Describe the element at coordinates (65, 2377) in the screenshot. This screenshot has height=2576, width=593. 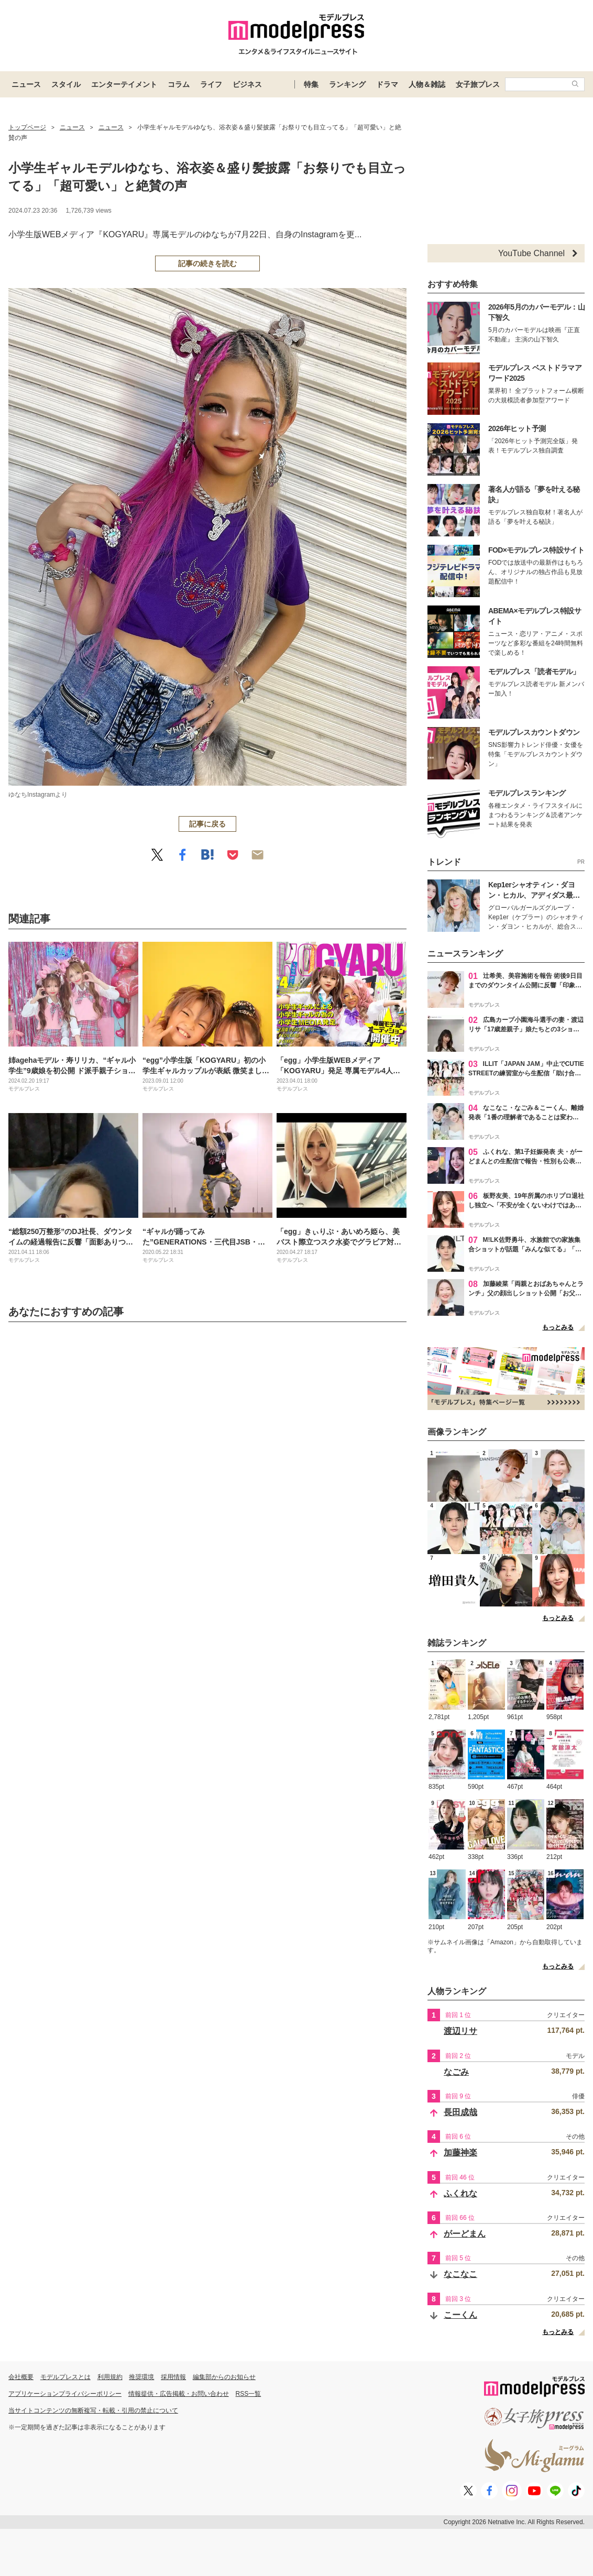
I see `モデルプレスとは` at that location.